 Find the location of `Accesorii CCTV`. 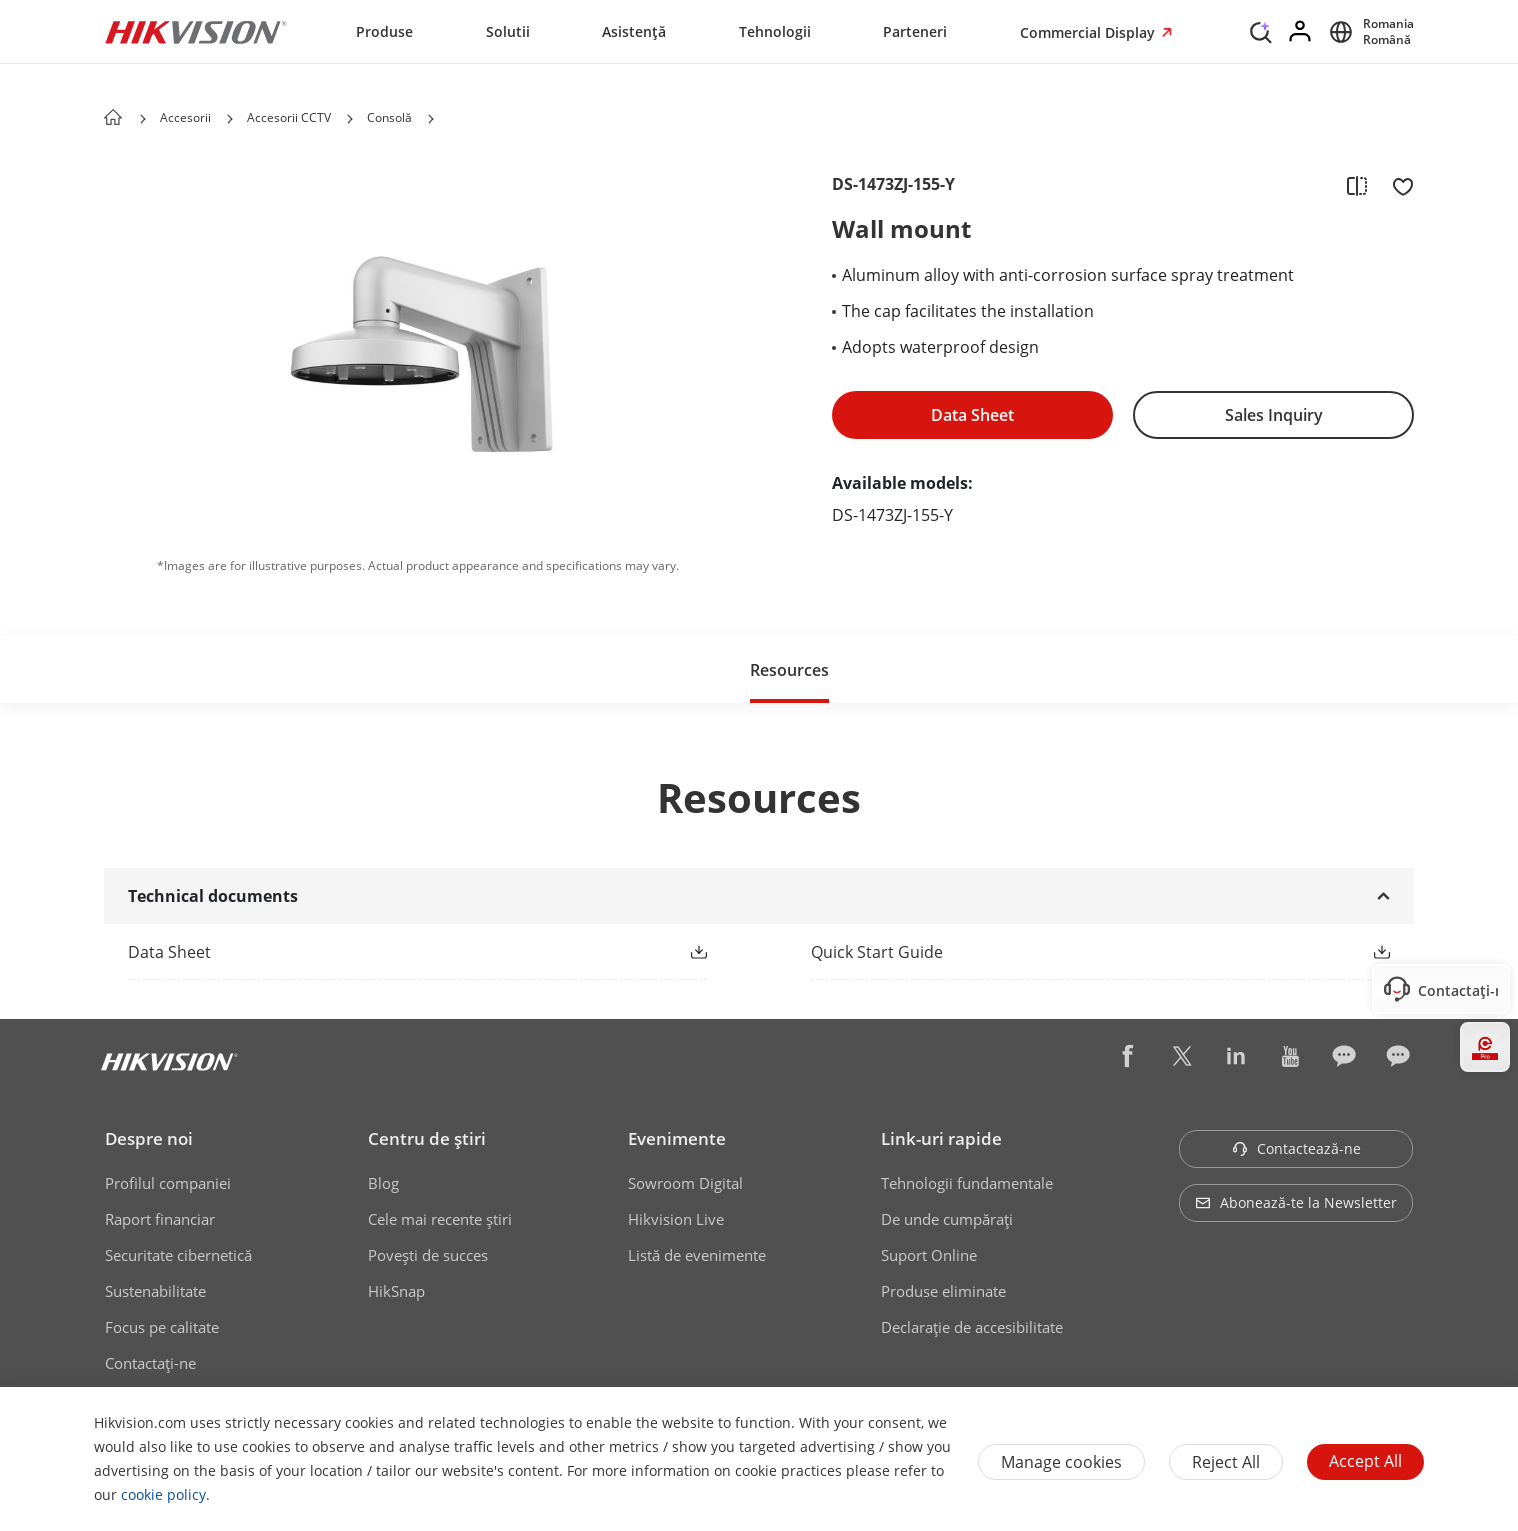

Accesorii CCTV is located at coordinates (289, 117).